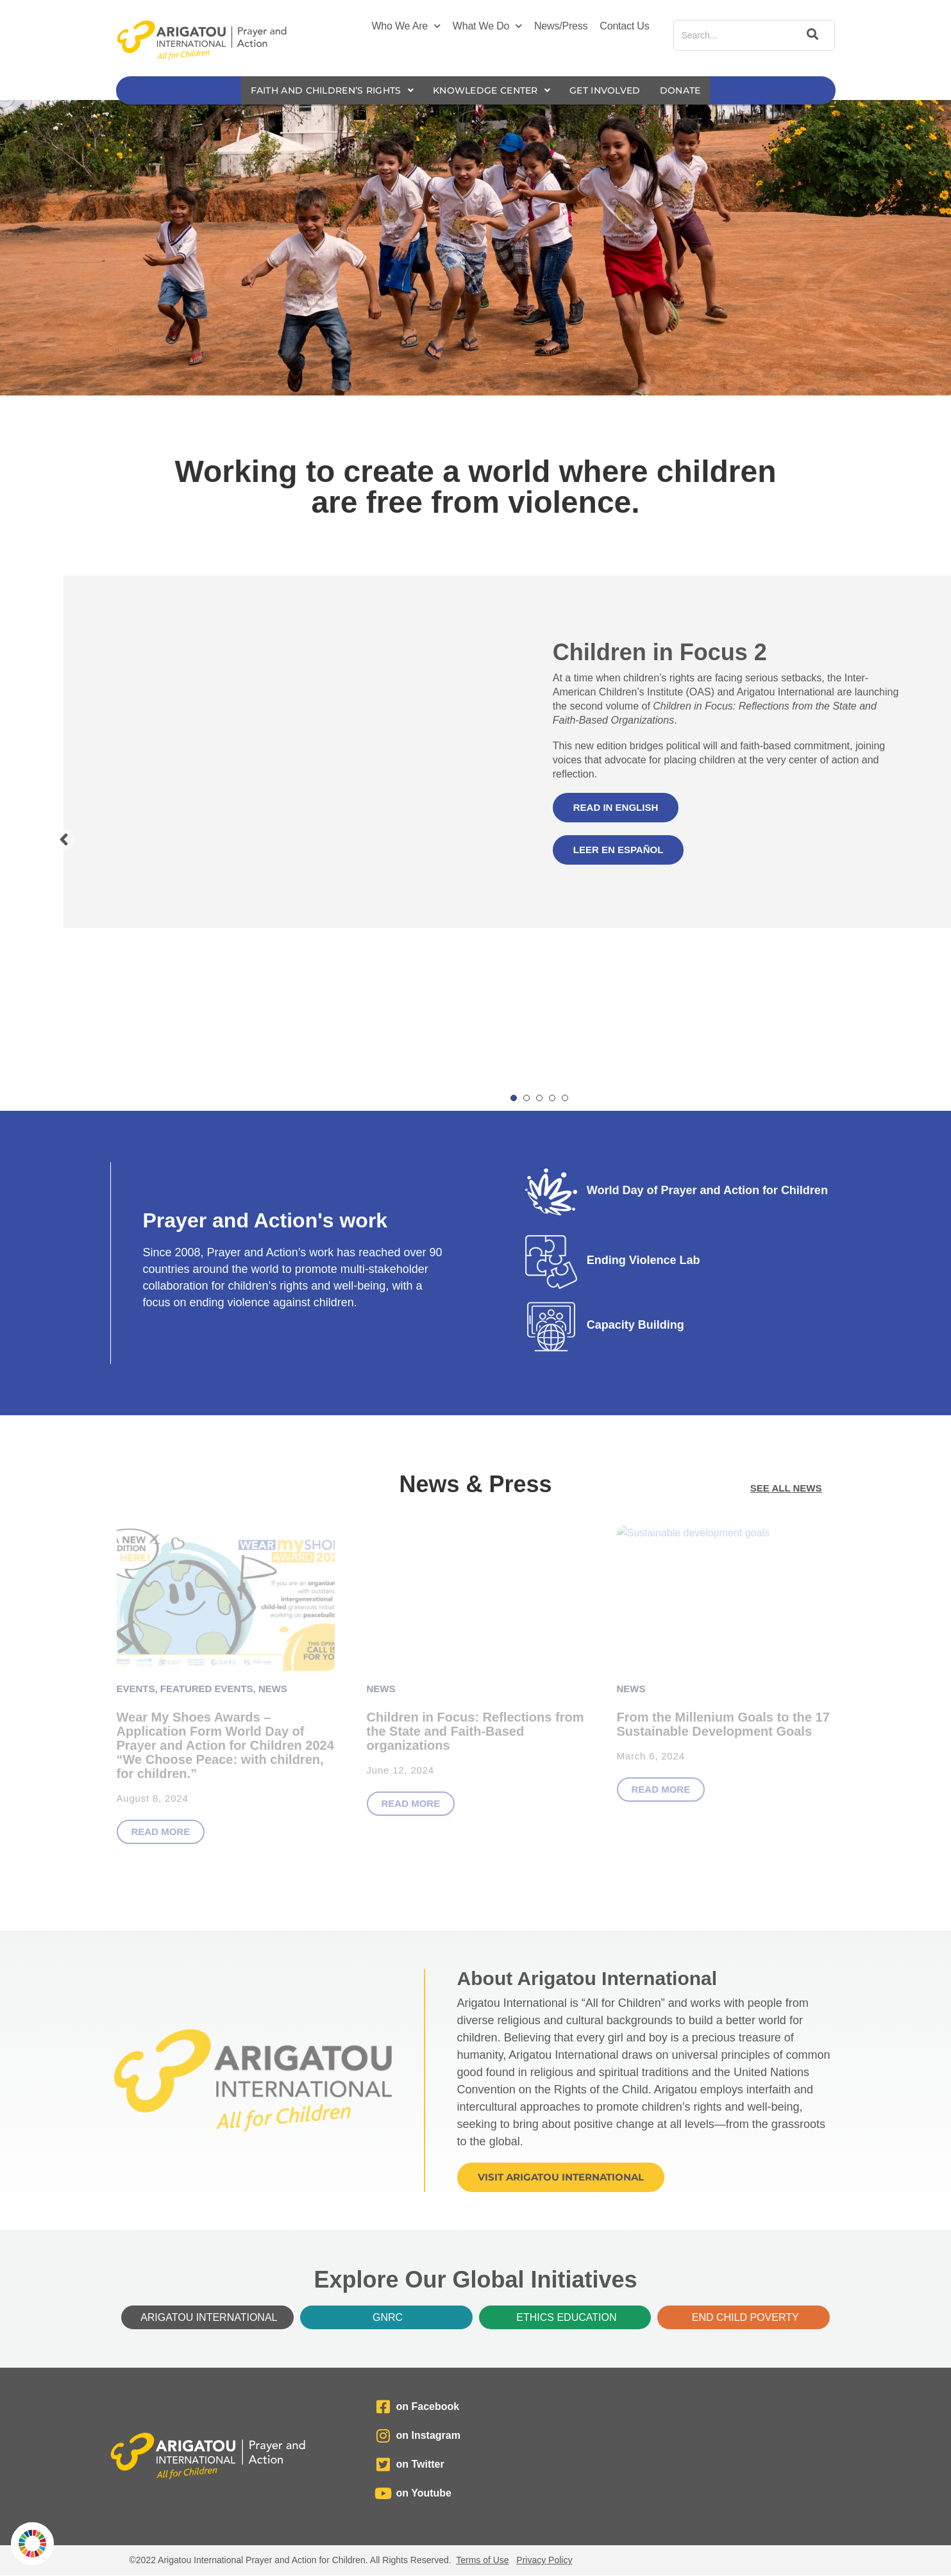 Image resolution: width=951 pixels, height=2576 pixels. What do you see at coordinates (482, 2560) in the screenshot?
I see `Terms of Use` at bounding box center [482, 2560].